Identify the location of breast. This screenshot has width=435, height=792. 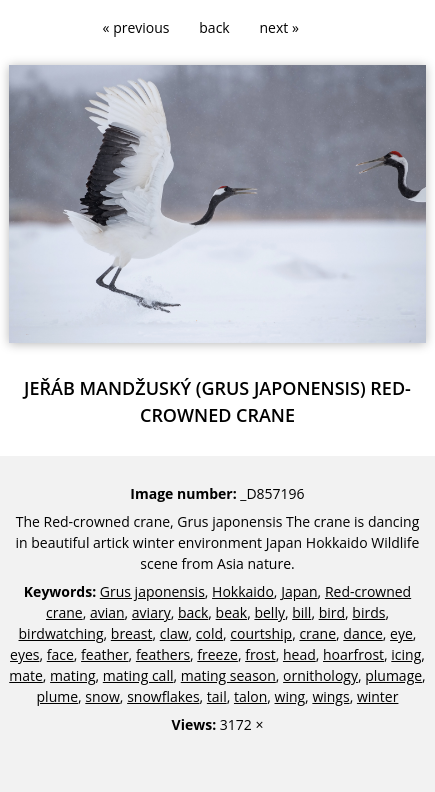
(132, 633).